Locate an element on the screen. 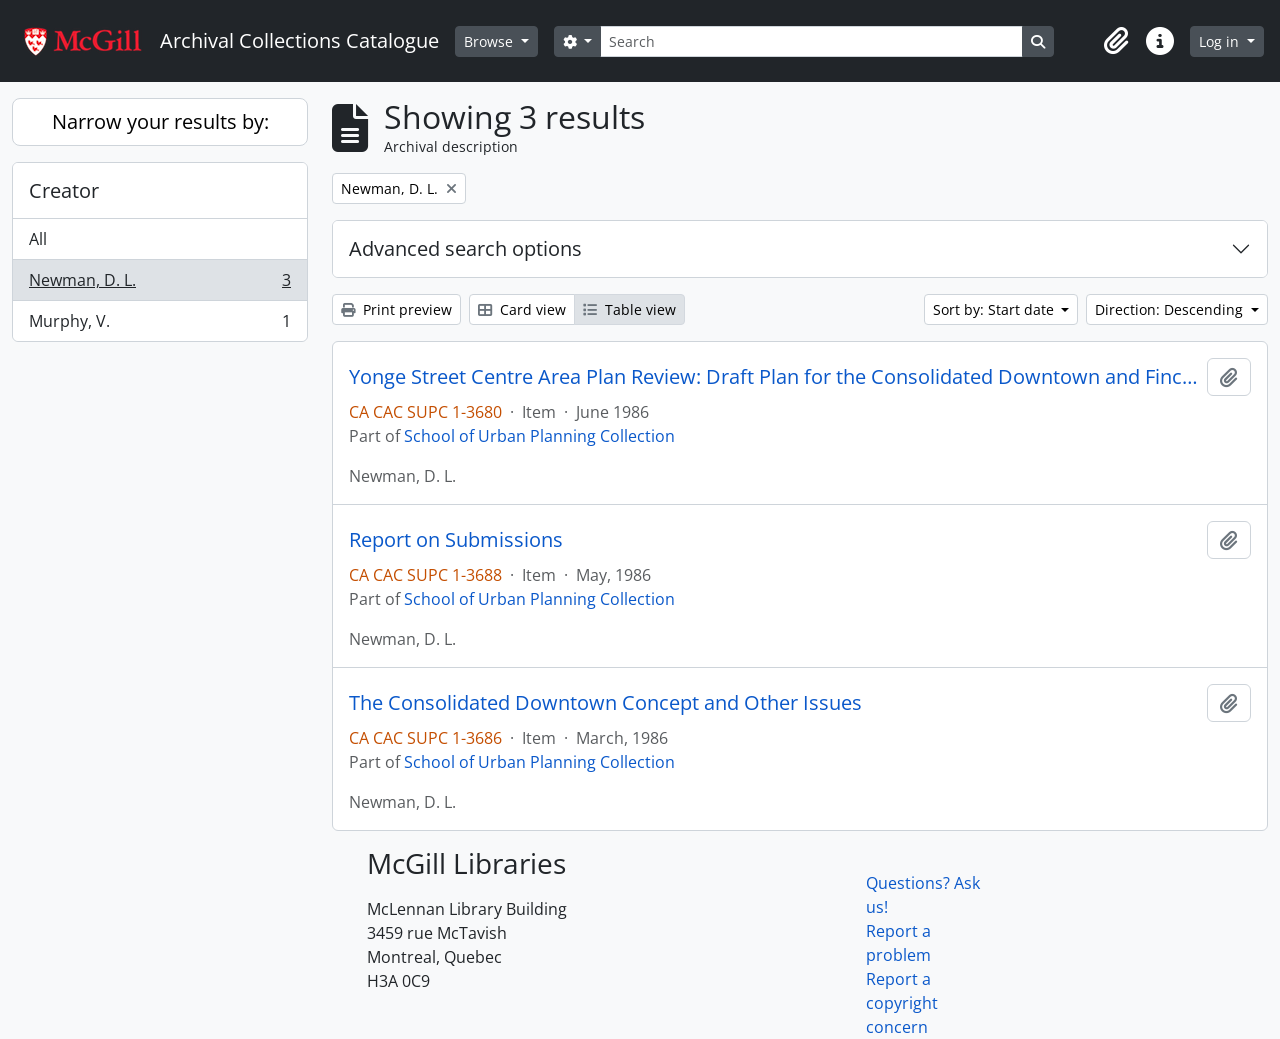 The width and height of the screenshot is (1280, 1039). All is located at coordinates (38, 239).